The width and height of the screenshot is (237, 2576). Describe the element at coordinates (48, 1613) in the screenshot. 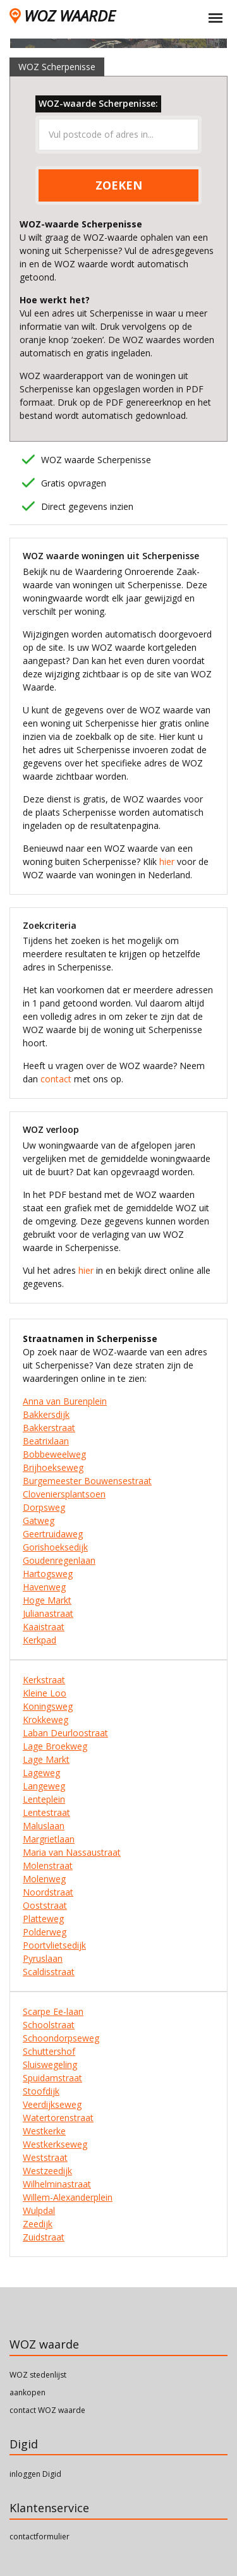

I see `Julianastraat` at that location.